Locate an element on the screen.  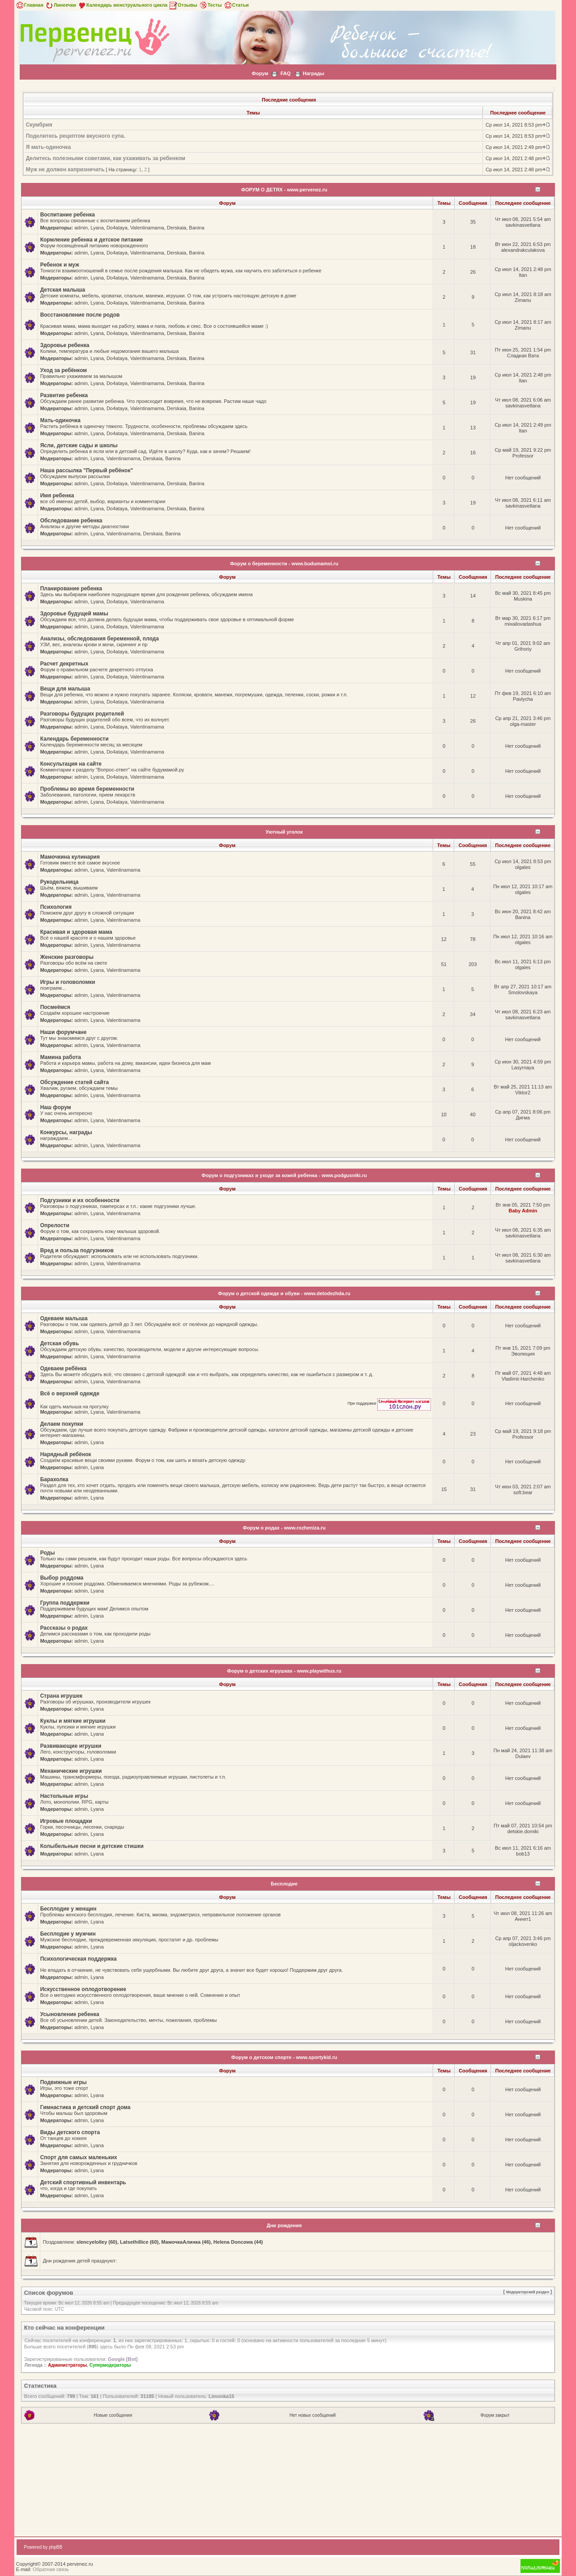
ФОРУМ О ДЕТЯХ - www.pervenez.ru is located at coordinates (284, 189).